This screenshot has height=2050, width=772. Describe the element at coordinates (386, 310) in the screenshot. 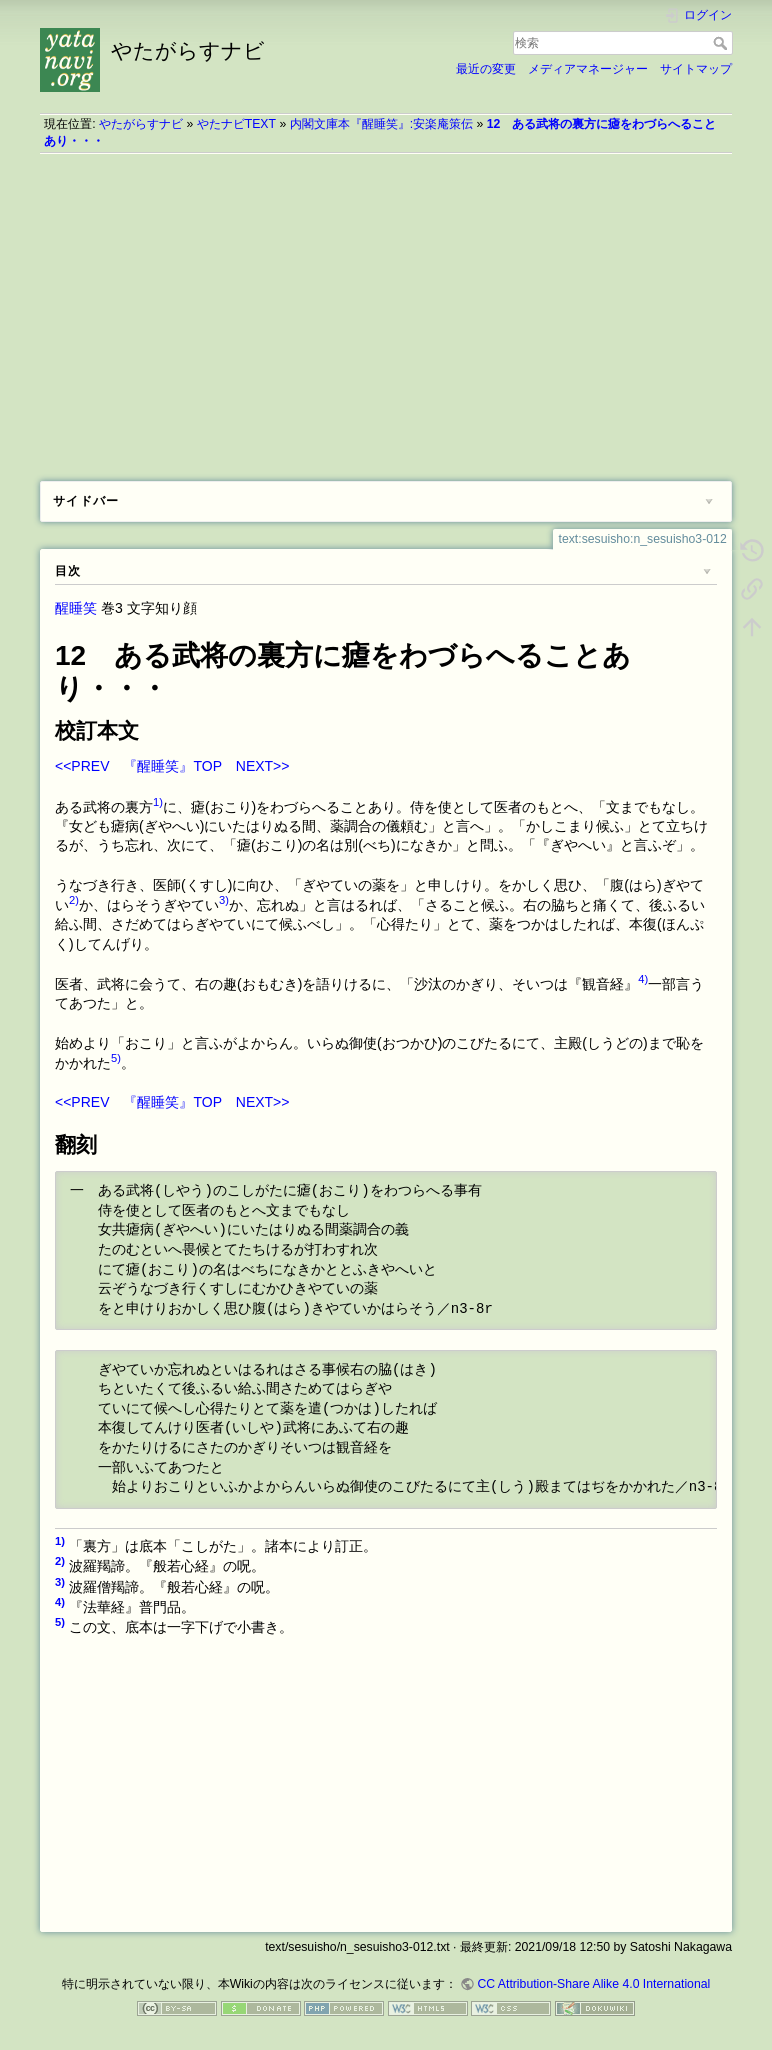

I see `[Advertisement]` at that location.